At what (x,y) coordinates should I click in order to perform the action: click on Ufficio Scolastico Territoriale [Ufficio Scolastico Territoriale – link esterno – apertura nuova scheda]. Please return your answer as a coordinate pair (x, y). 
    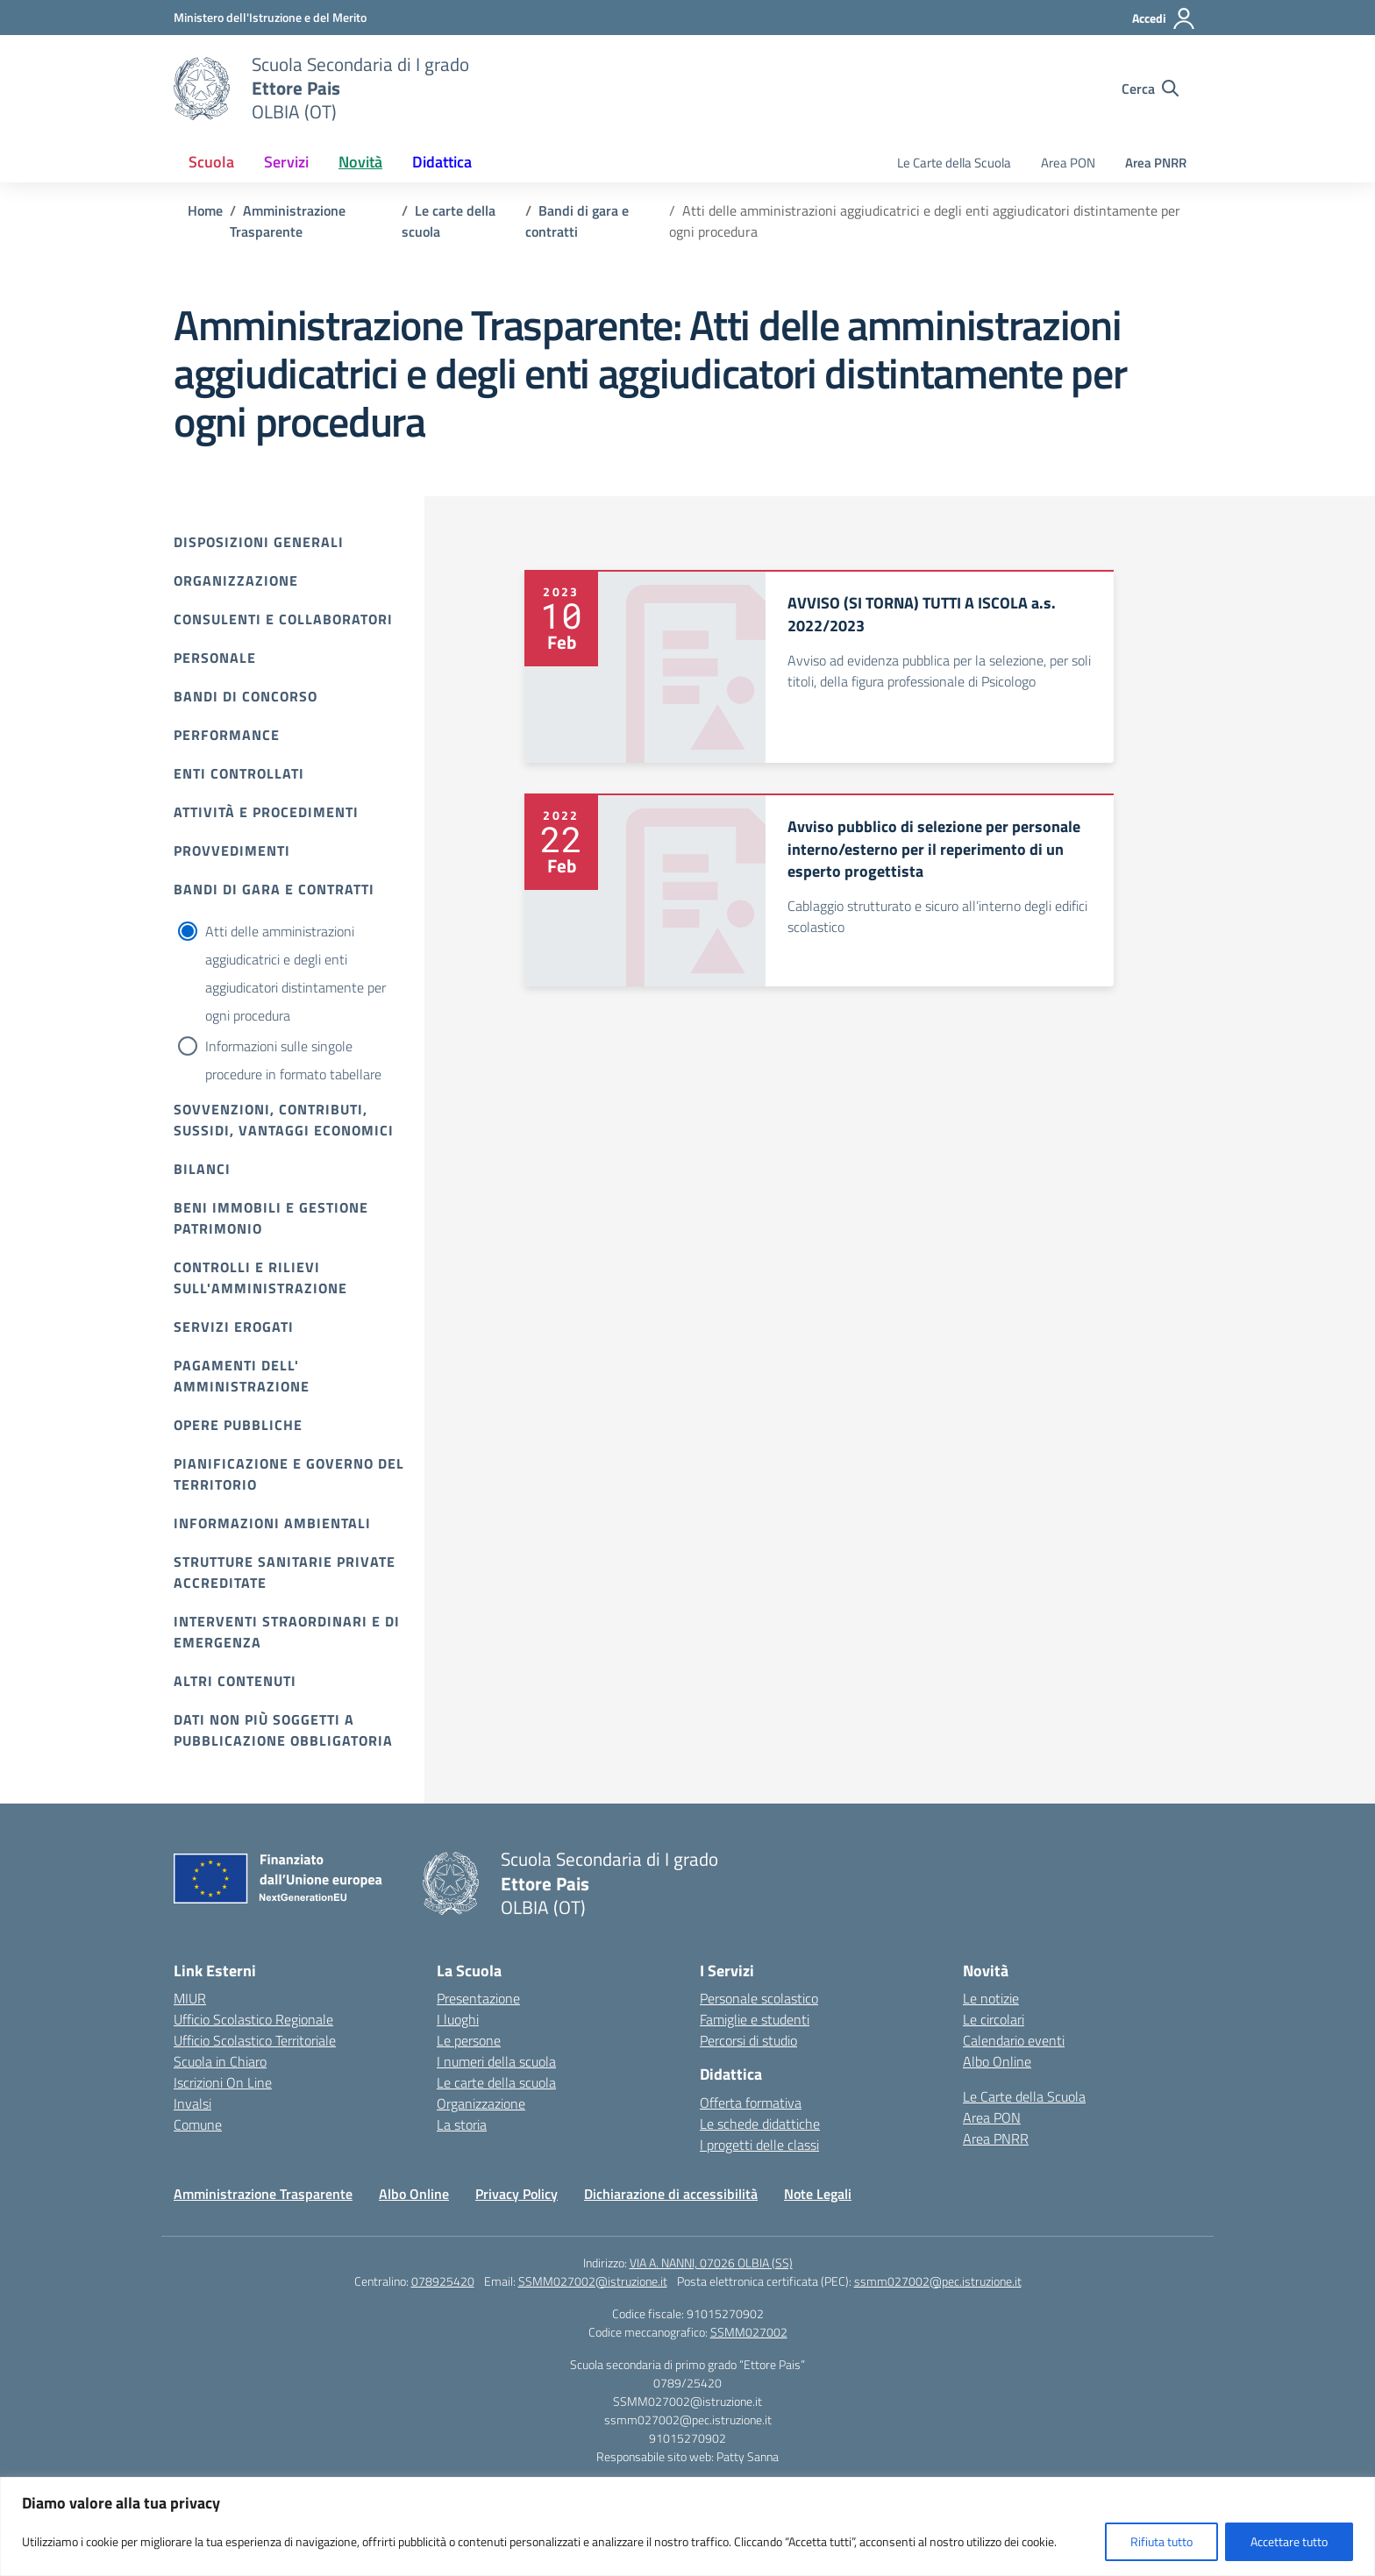
    Looking at the image, I should click on (255, 2040).